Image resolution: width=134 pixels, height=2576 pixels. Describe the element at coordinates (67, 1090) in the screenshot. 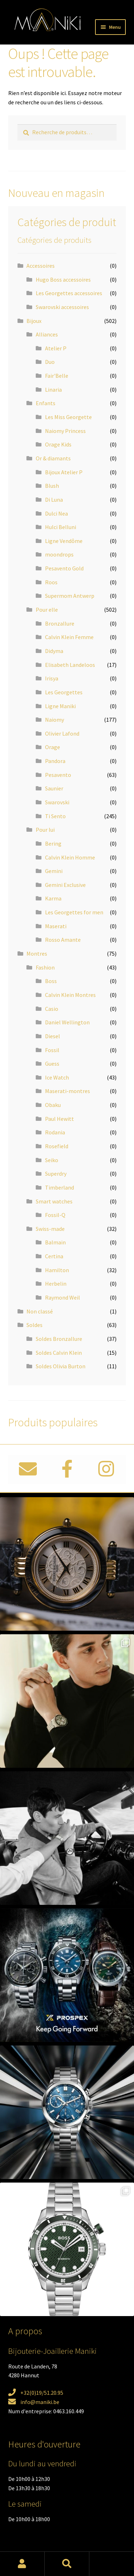

I see `Maserati-montres` at that location.